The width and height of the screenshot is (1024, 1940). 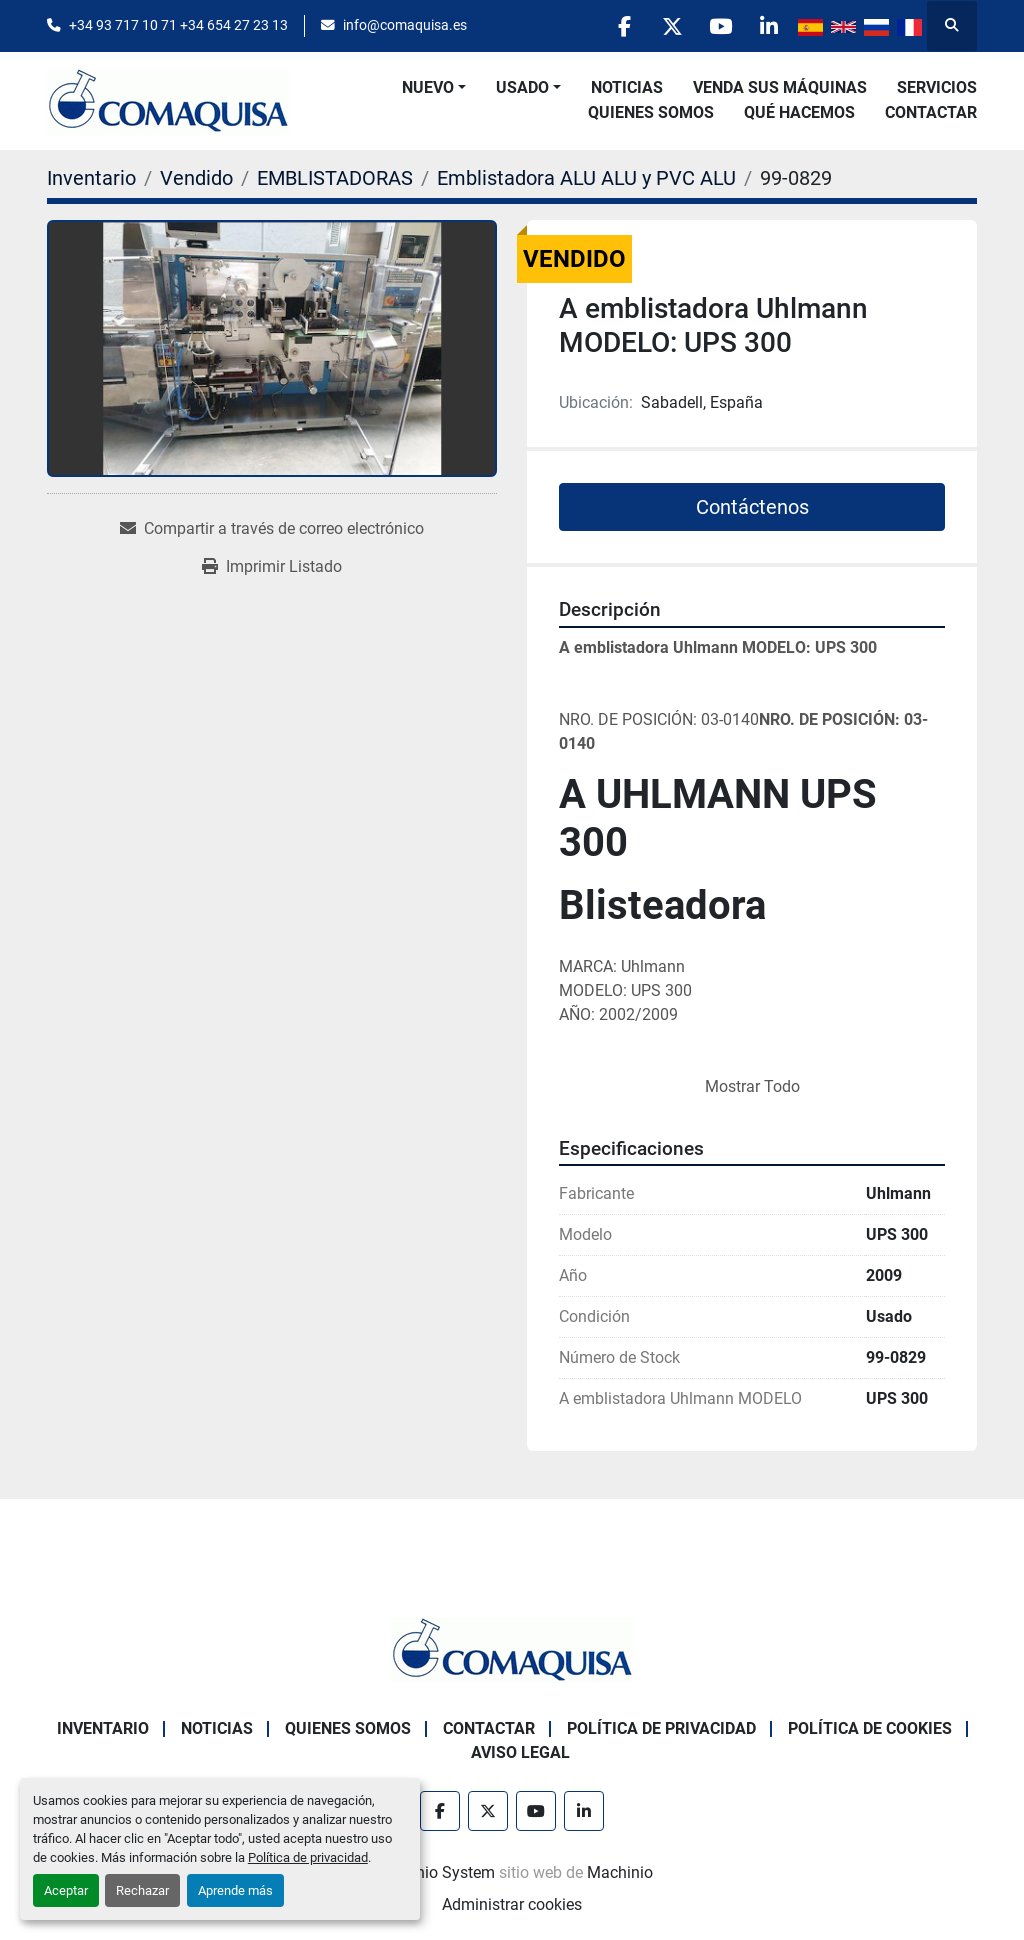 What do you see at coordinates (780, 87) in the screenshot?
I see `Venda Sus Máquinas` at bounding box center [780, 87].